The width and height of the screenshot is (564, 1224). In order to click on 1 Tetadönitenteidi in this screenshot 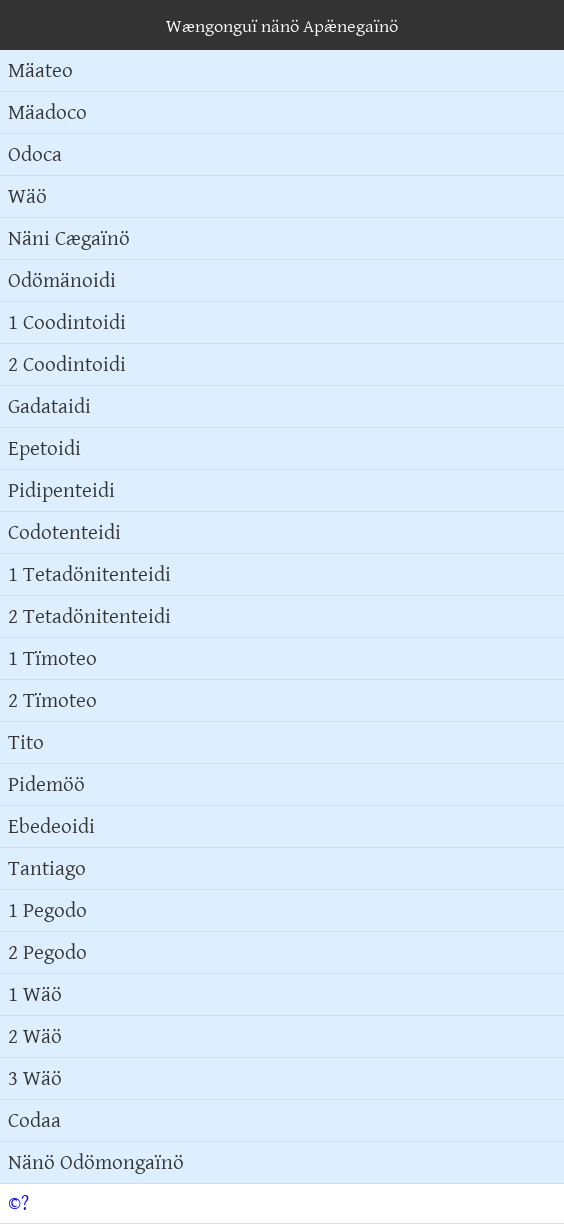, I will do `click(89, 574)`.